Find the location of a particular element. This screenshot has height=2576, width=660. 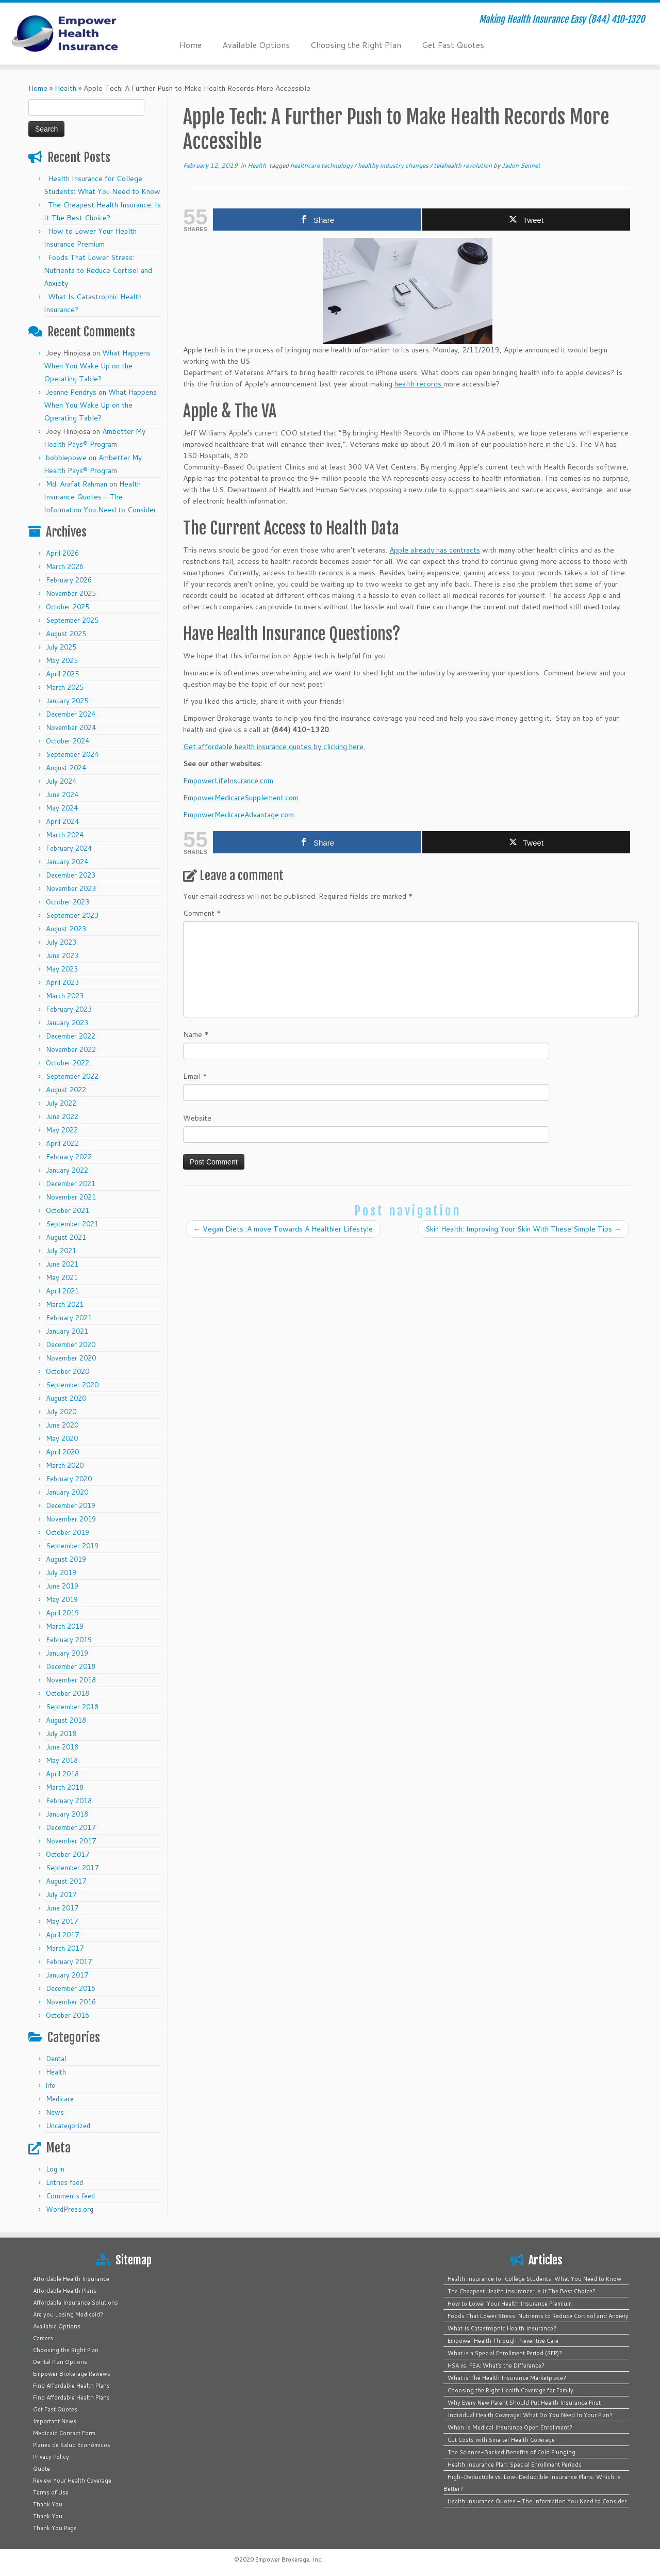

April 2018 is located at coordinates (62, 1773).